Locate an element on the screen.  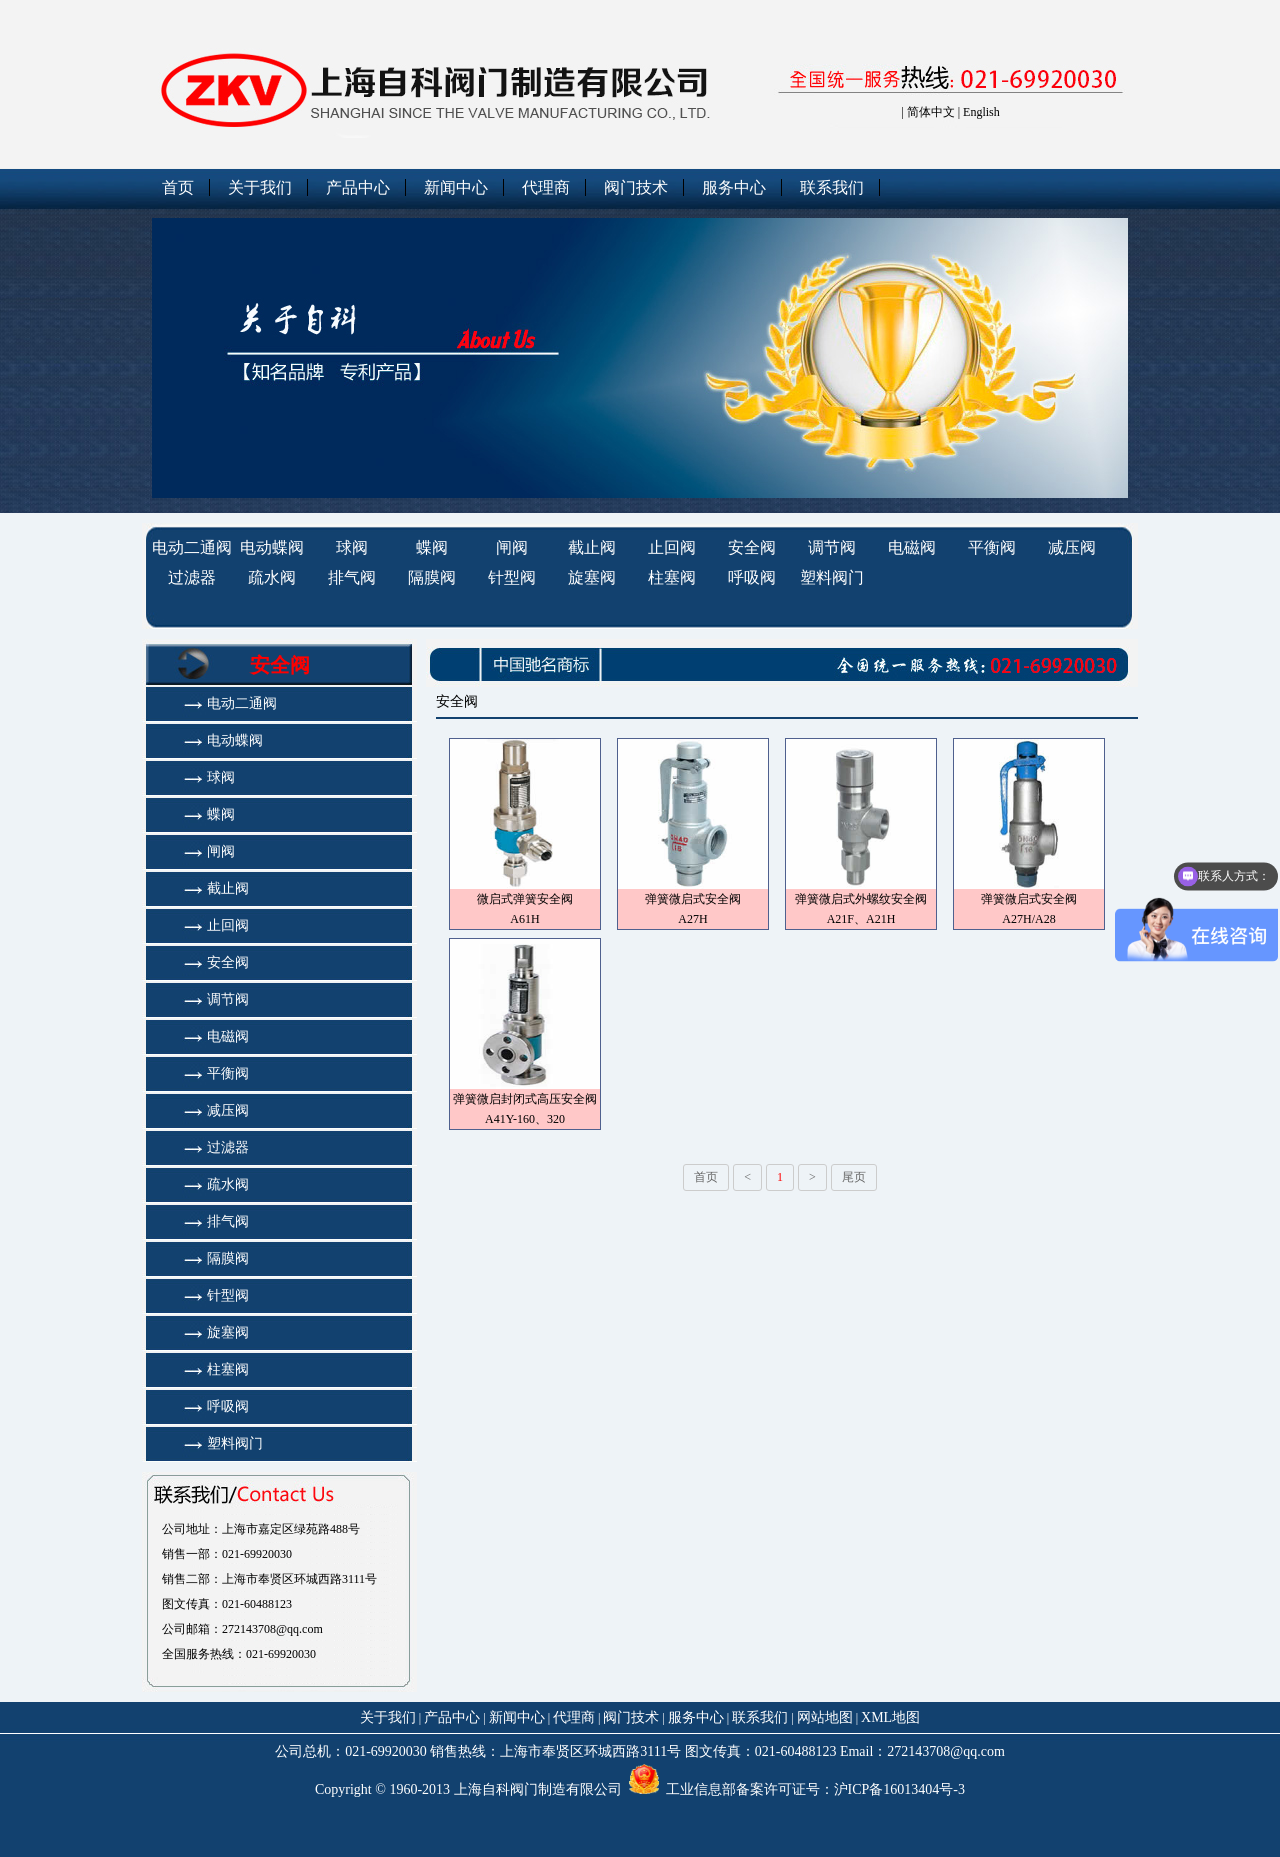
产品中心 is located at coordinates (358, 187).